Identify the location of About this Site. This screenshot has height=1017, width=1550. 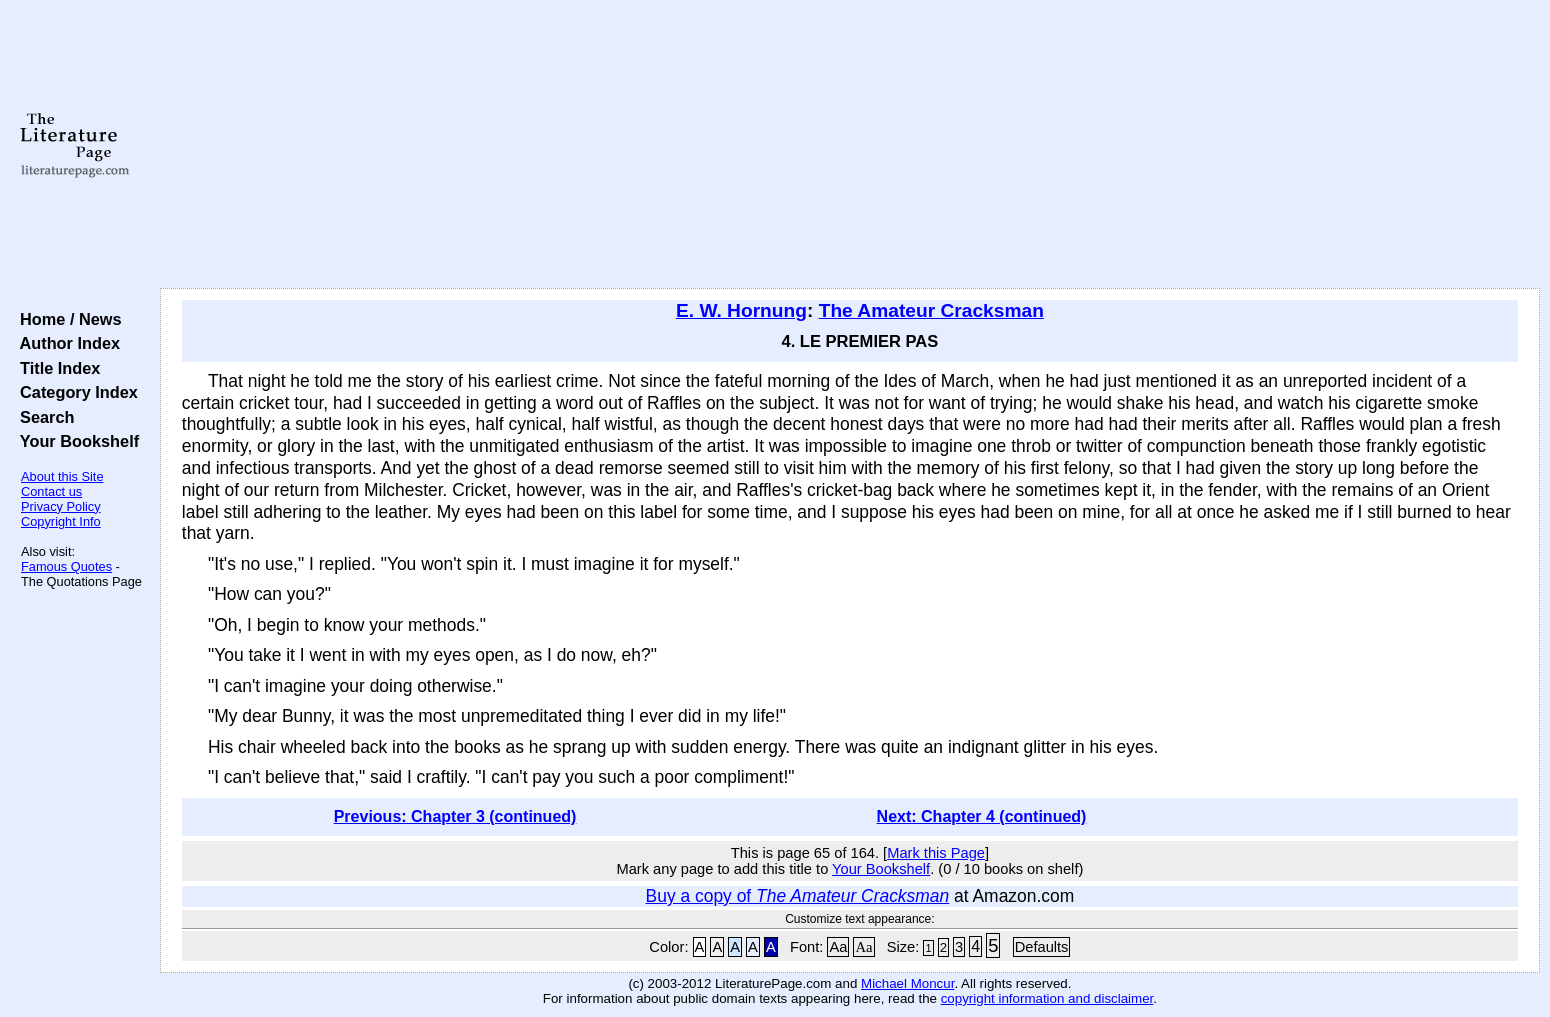
(62, 476).